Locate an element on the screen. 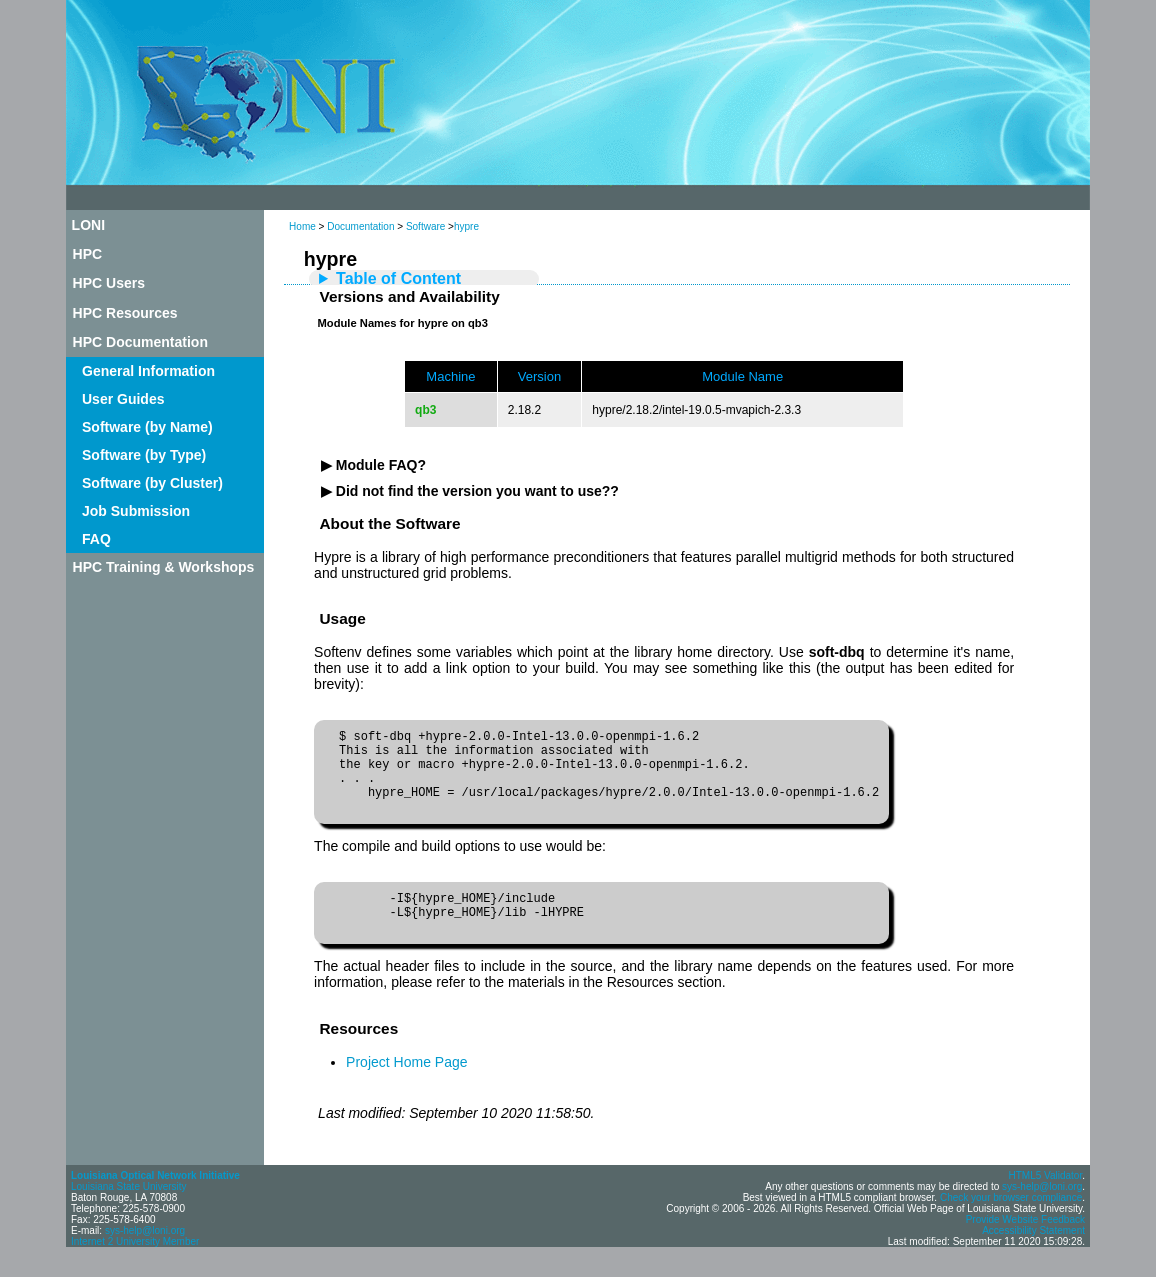 Image resolution: width=1156 pixels, height=1277 pixels. FAQ is located at coordinates (96, 539).